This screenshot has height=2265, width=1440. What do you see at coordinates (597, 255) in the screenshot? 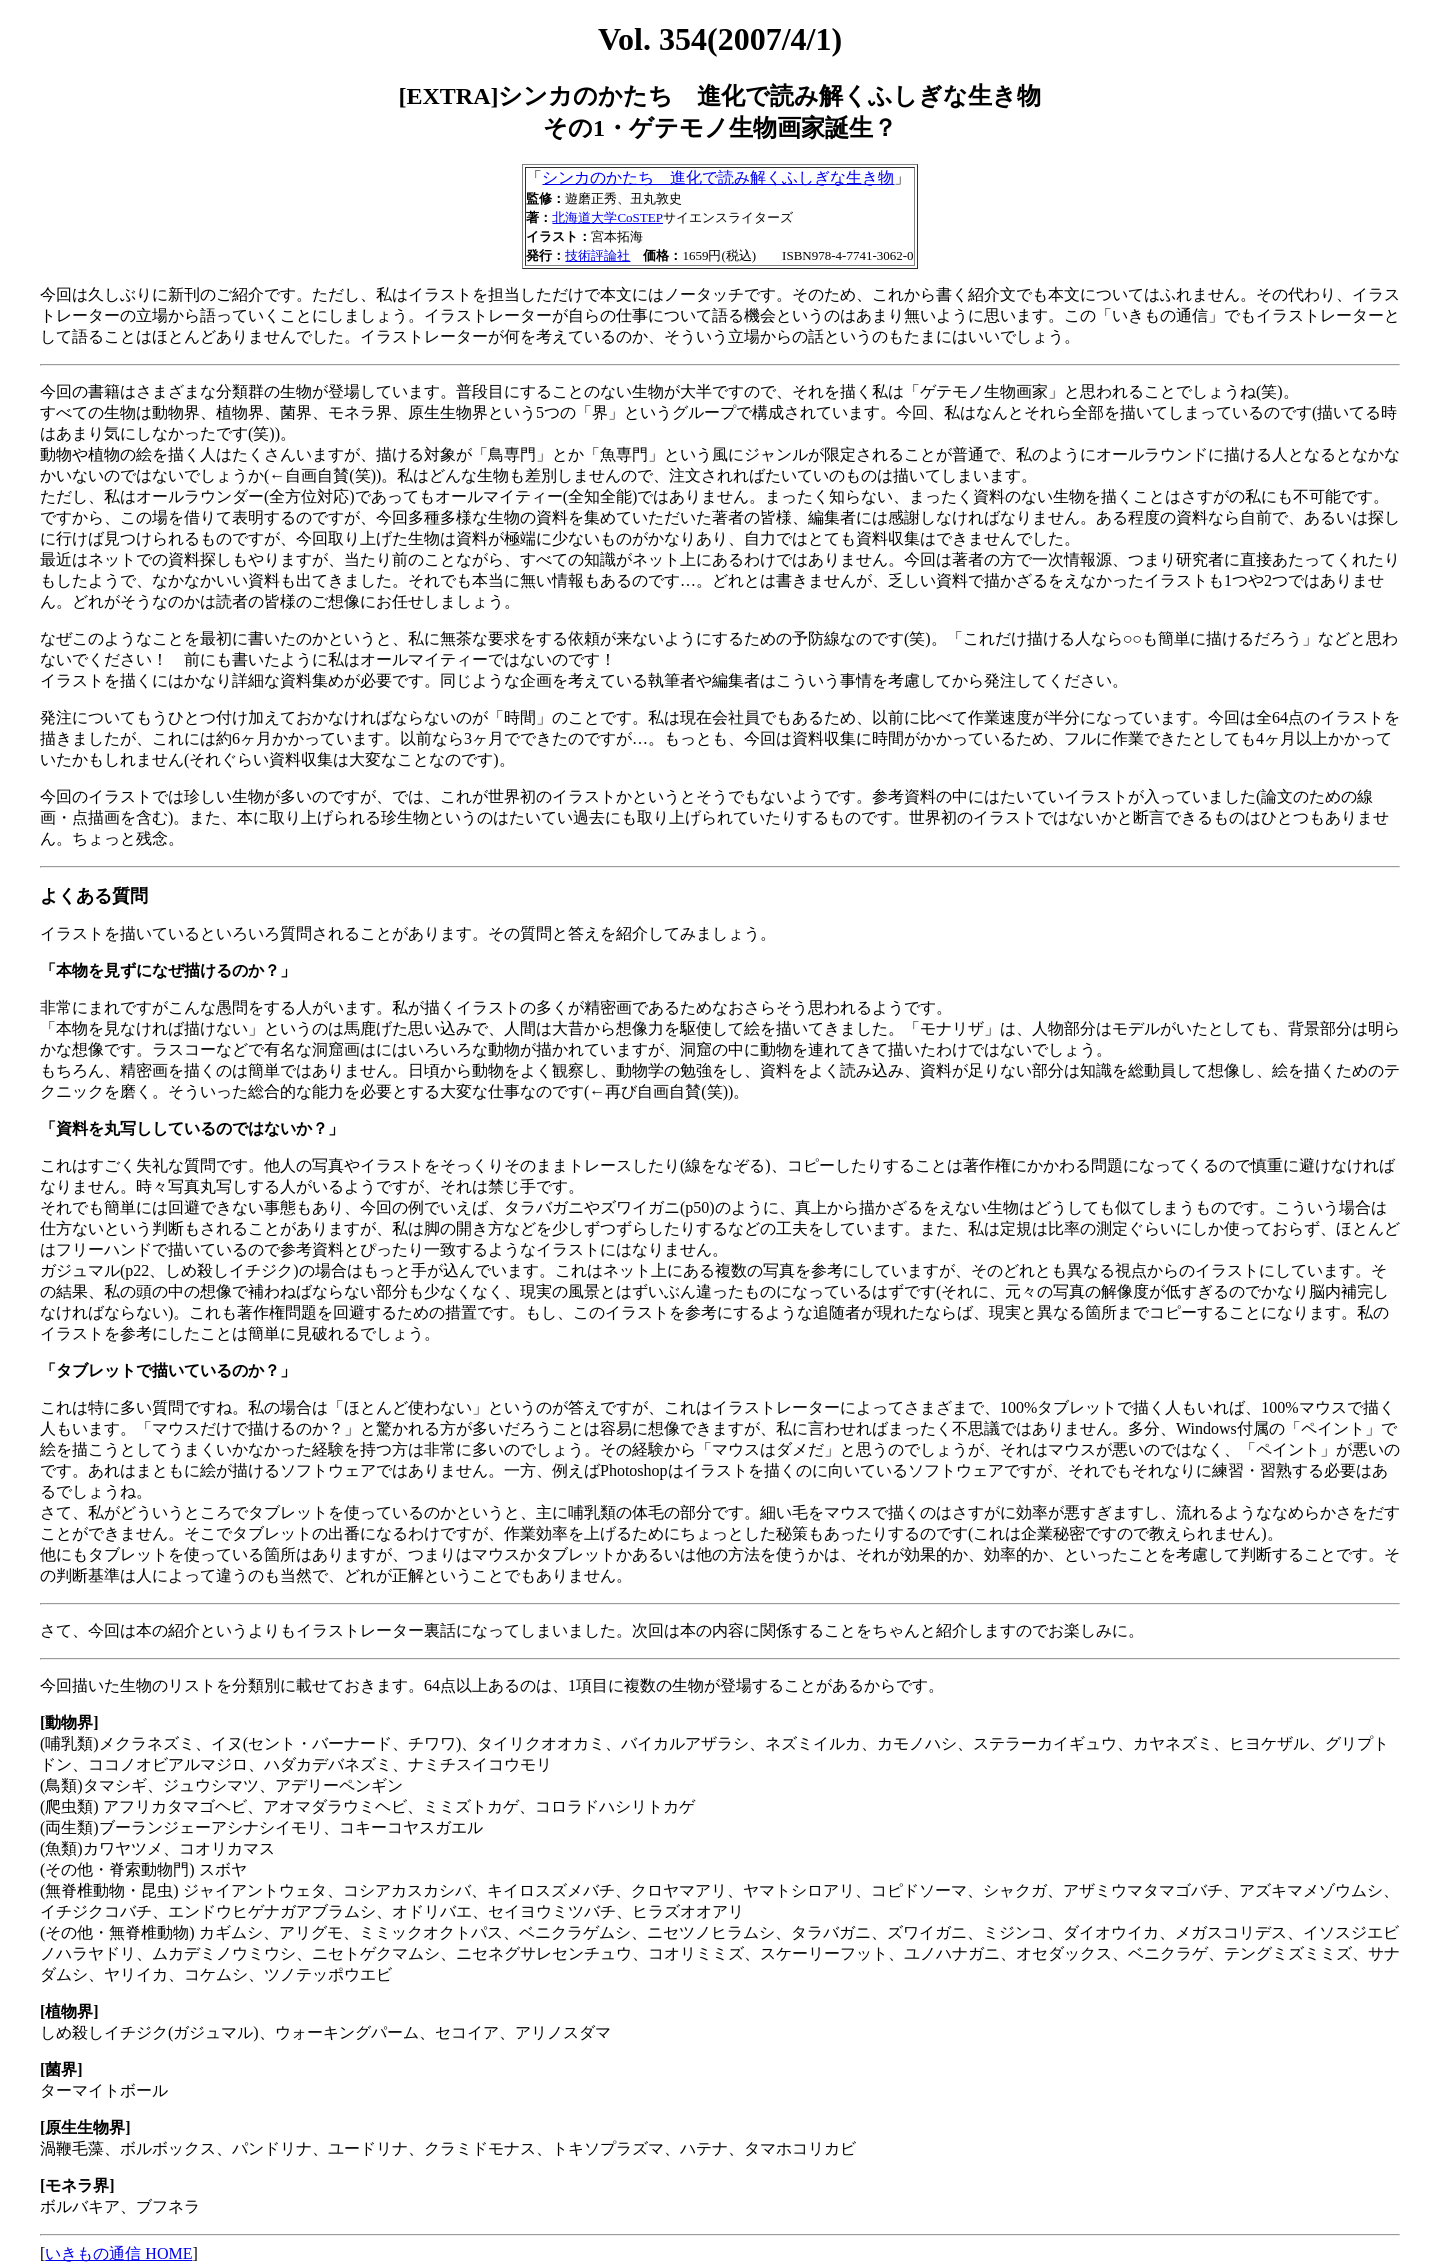
I see `技術評論社` at bounding box center [597, 255].